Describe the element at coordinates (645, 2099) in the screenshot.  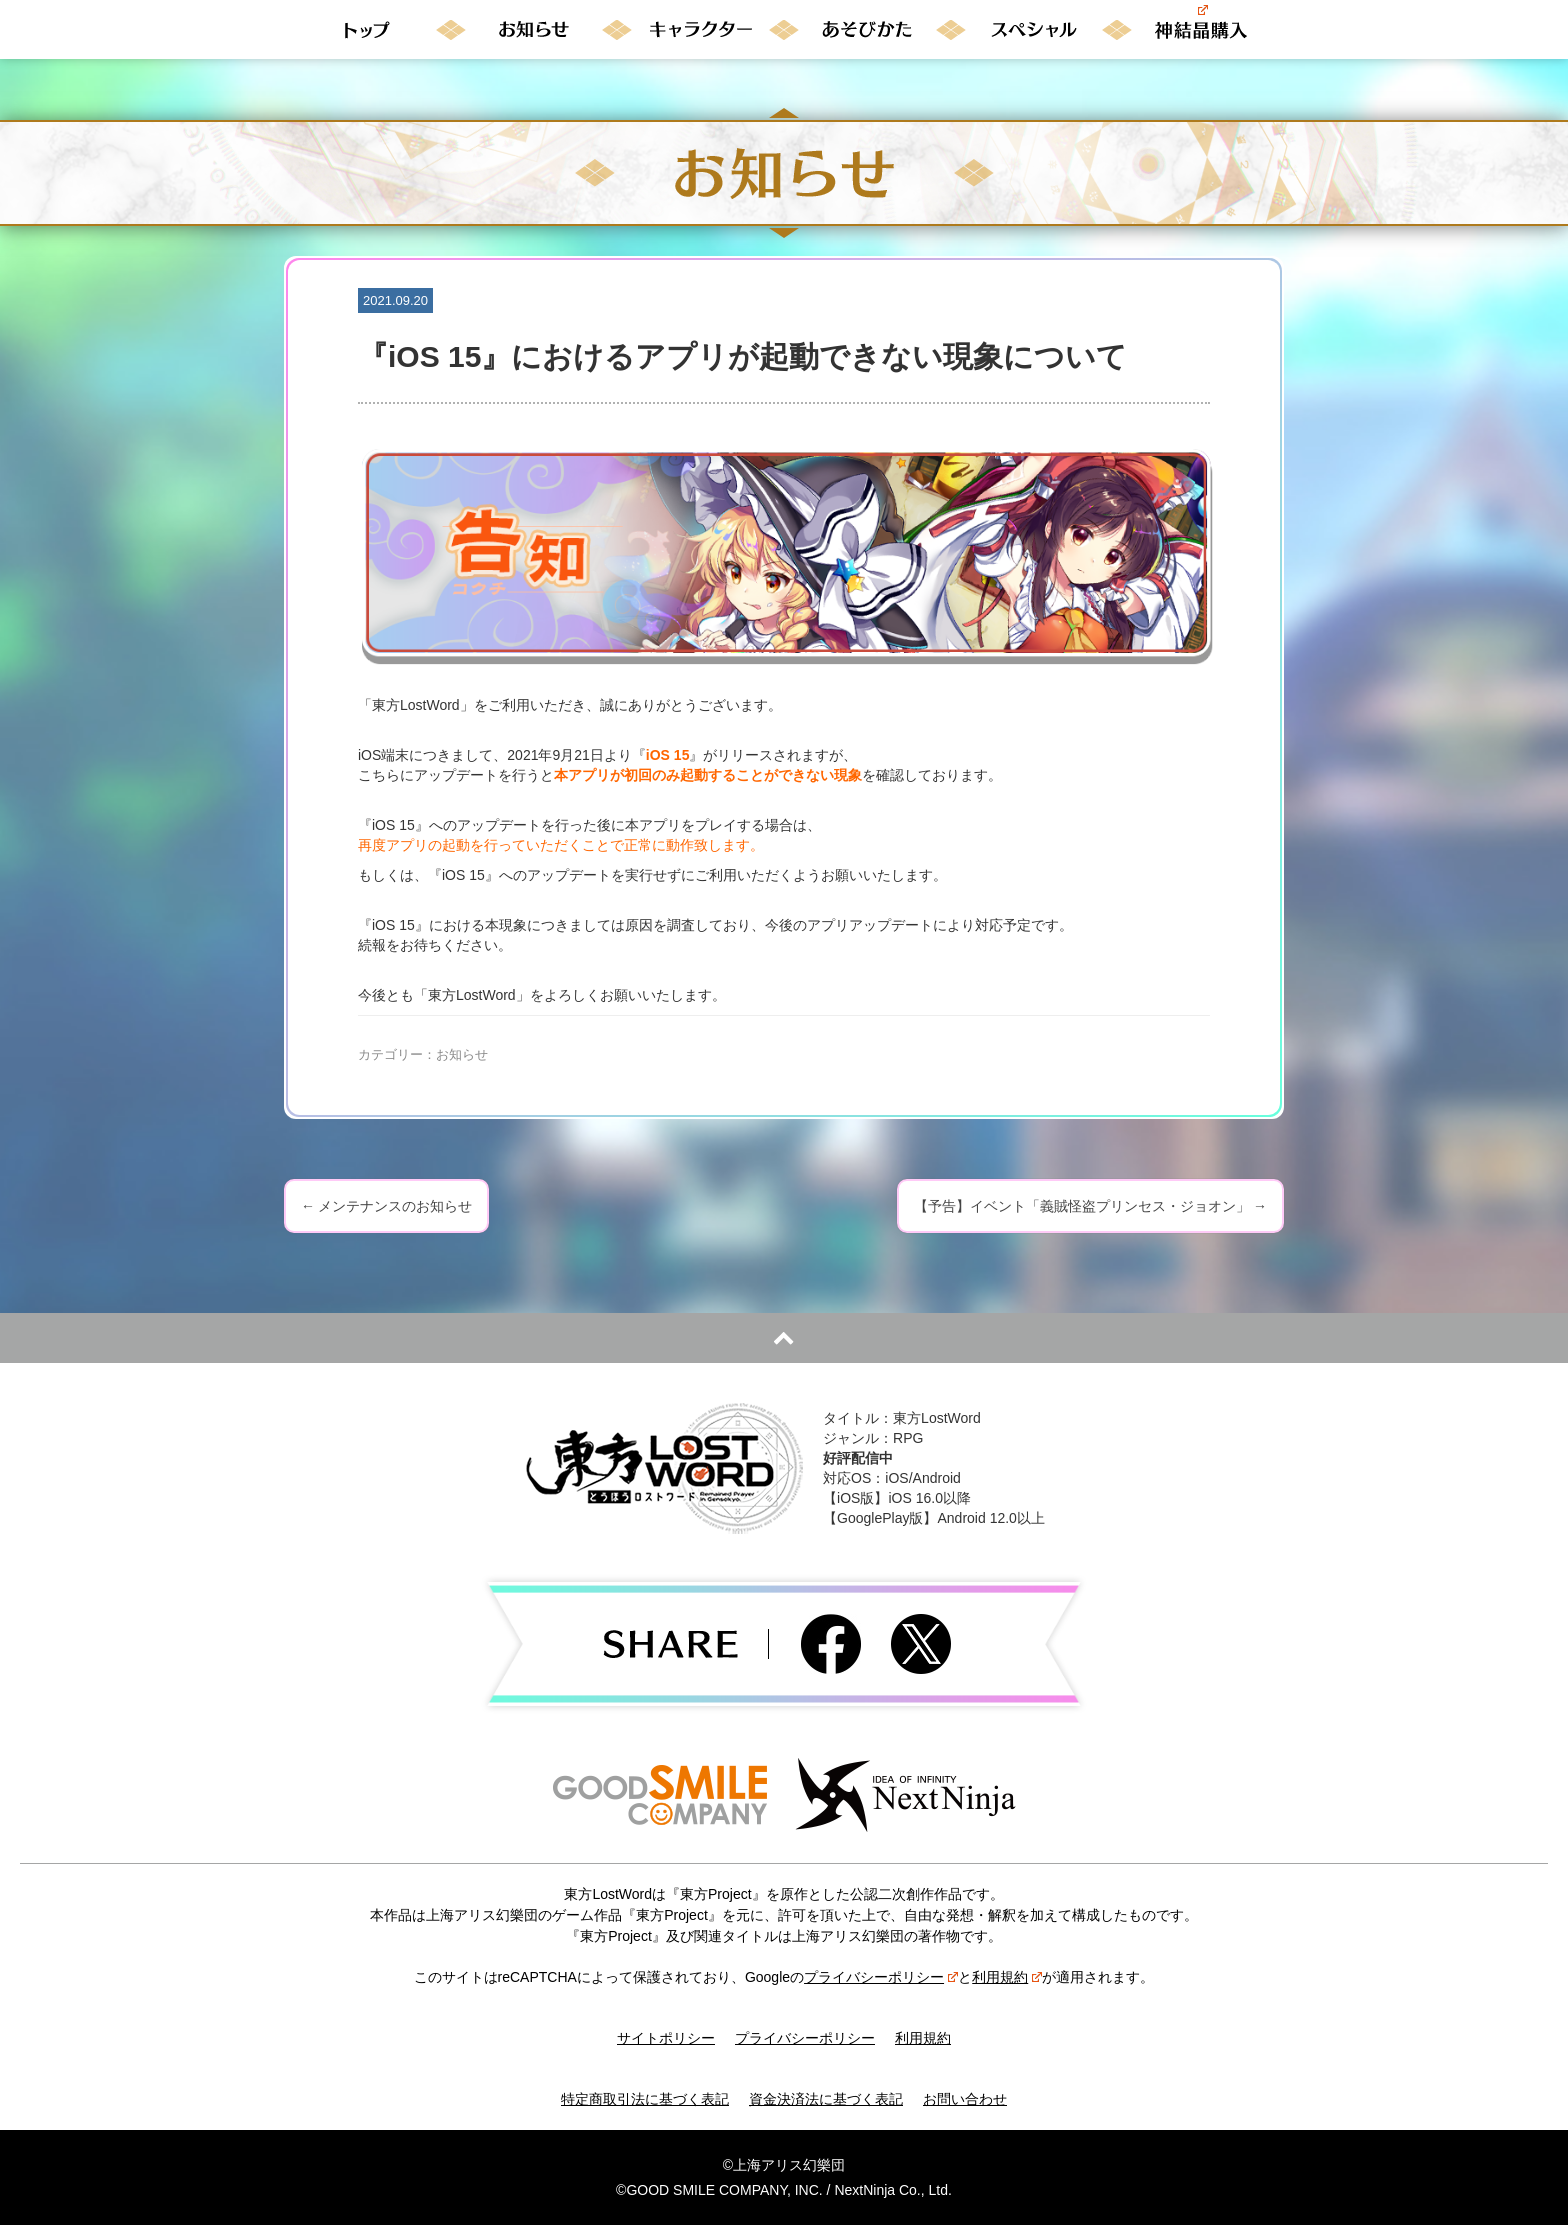
I see `特定商取引法に基づく表記` at that location.